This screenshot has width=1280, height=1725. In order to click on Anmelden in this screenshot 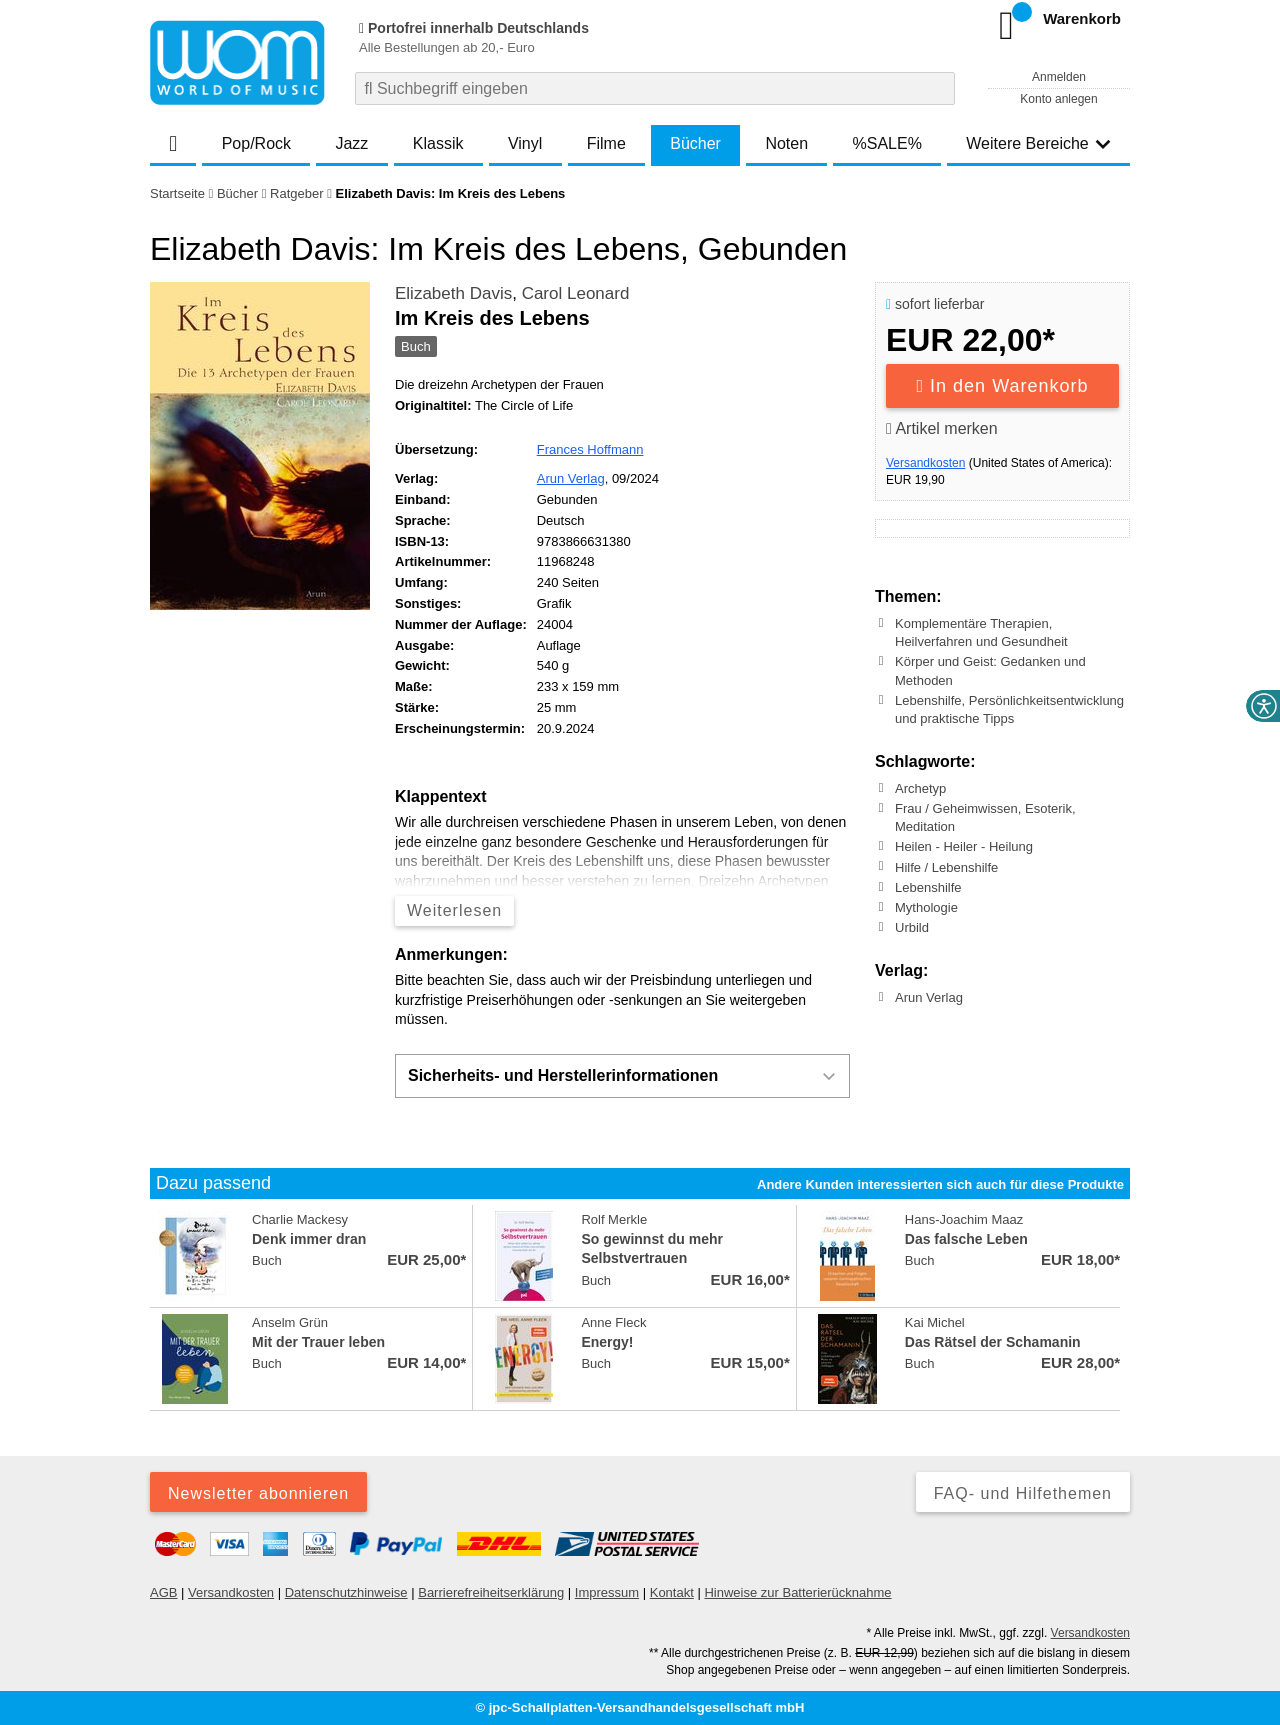, I will do `click(1059, 77)`.